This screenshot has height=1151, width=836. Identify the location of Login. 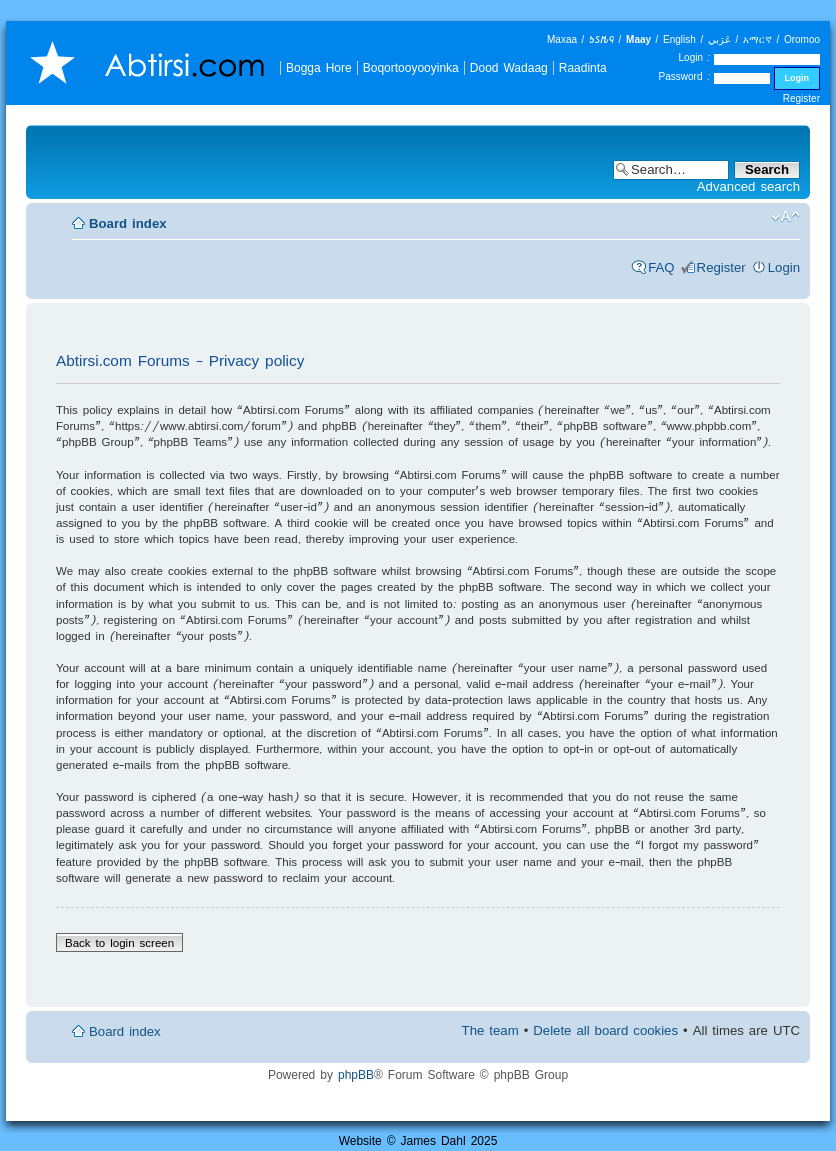
(784, 267).